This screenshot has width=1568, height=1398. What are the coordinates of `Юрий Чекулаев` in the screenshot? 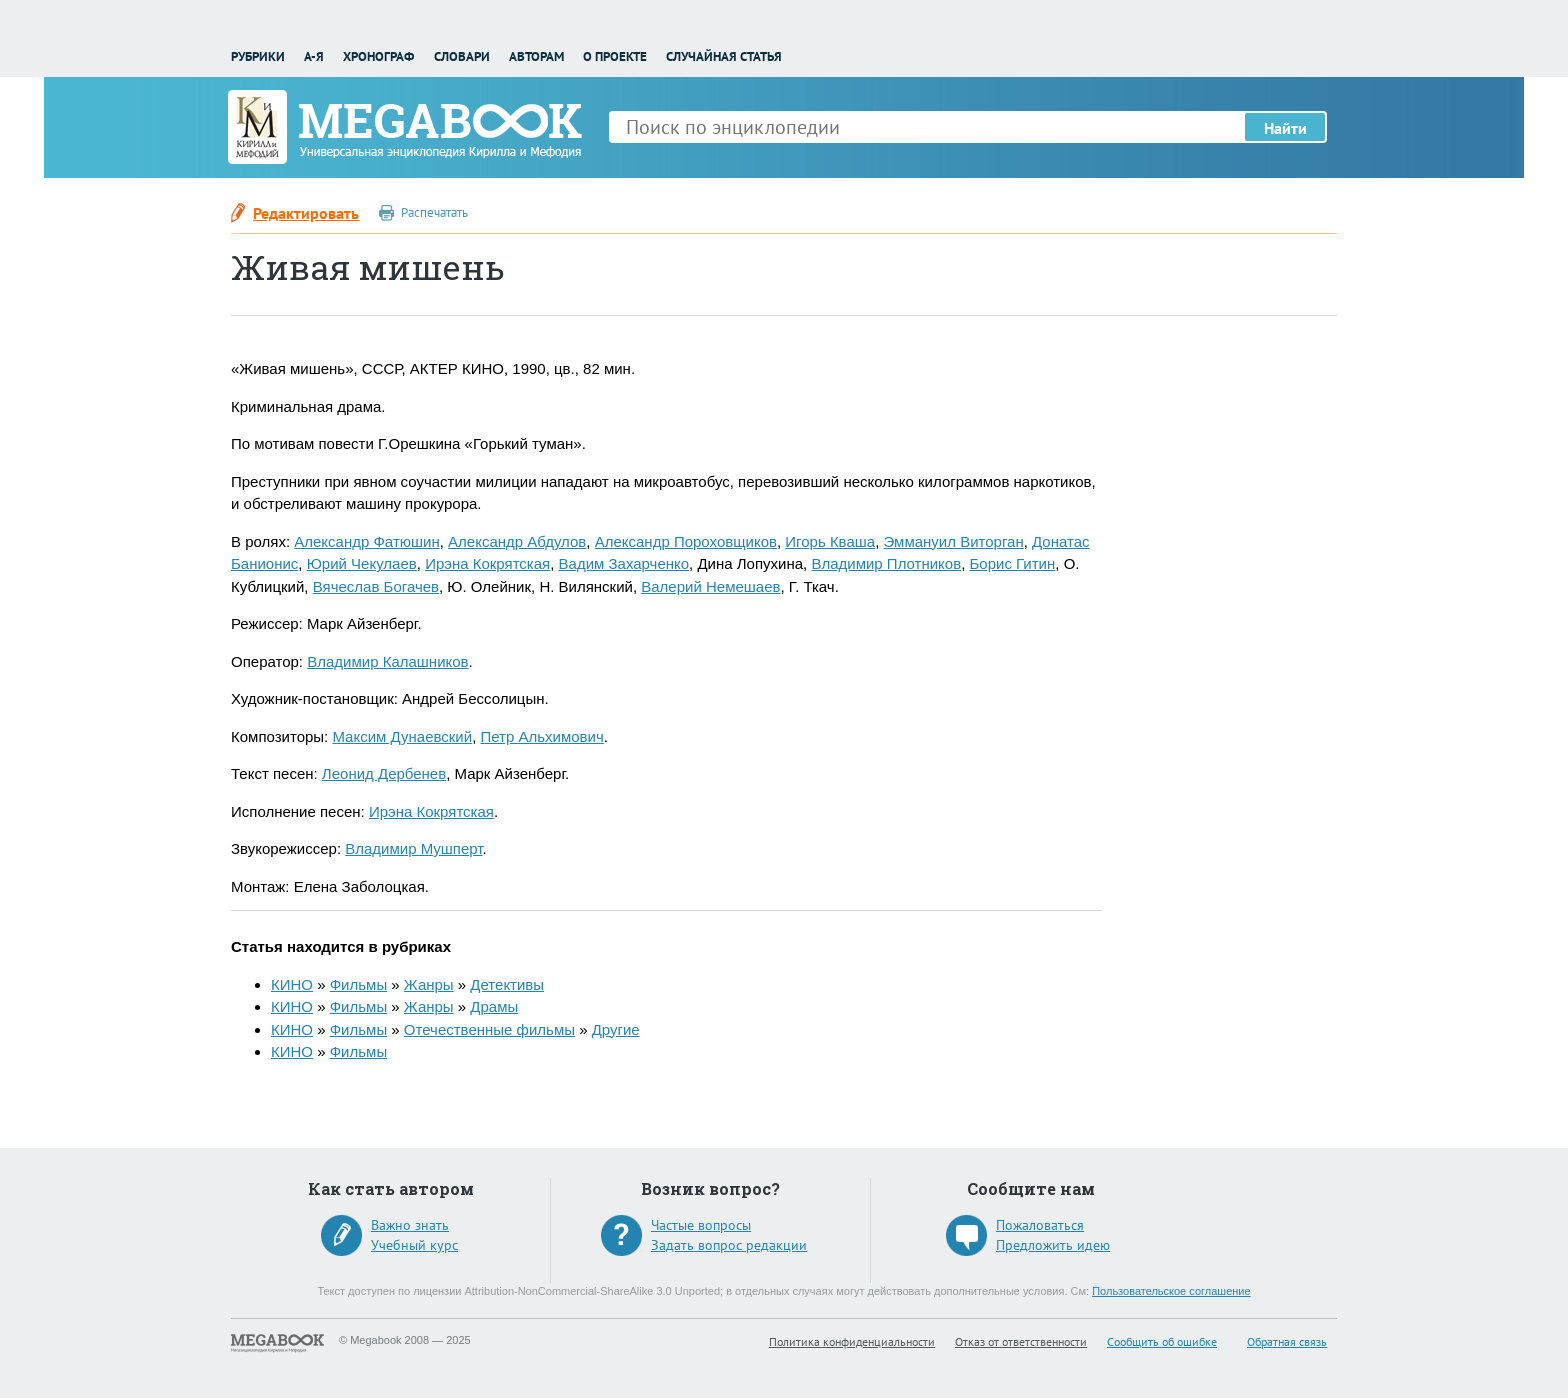 It's located at (362, 563).